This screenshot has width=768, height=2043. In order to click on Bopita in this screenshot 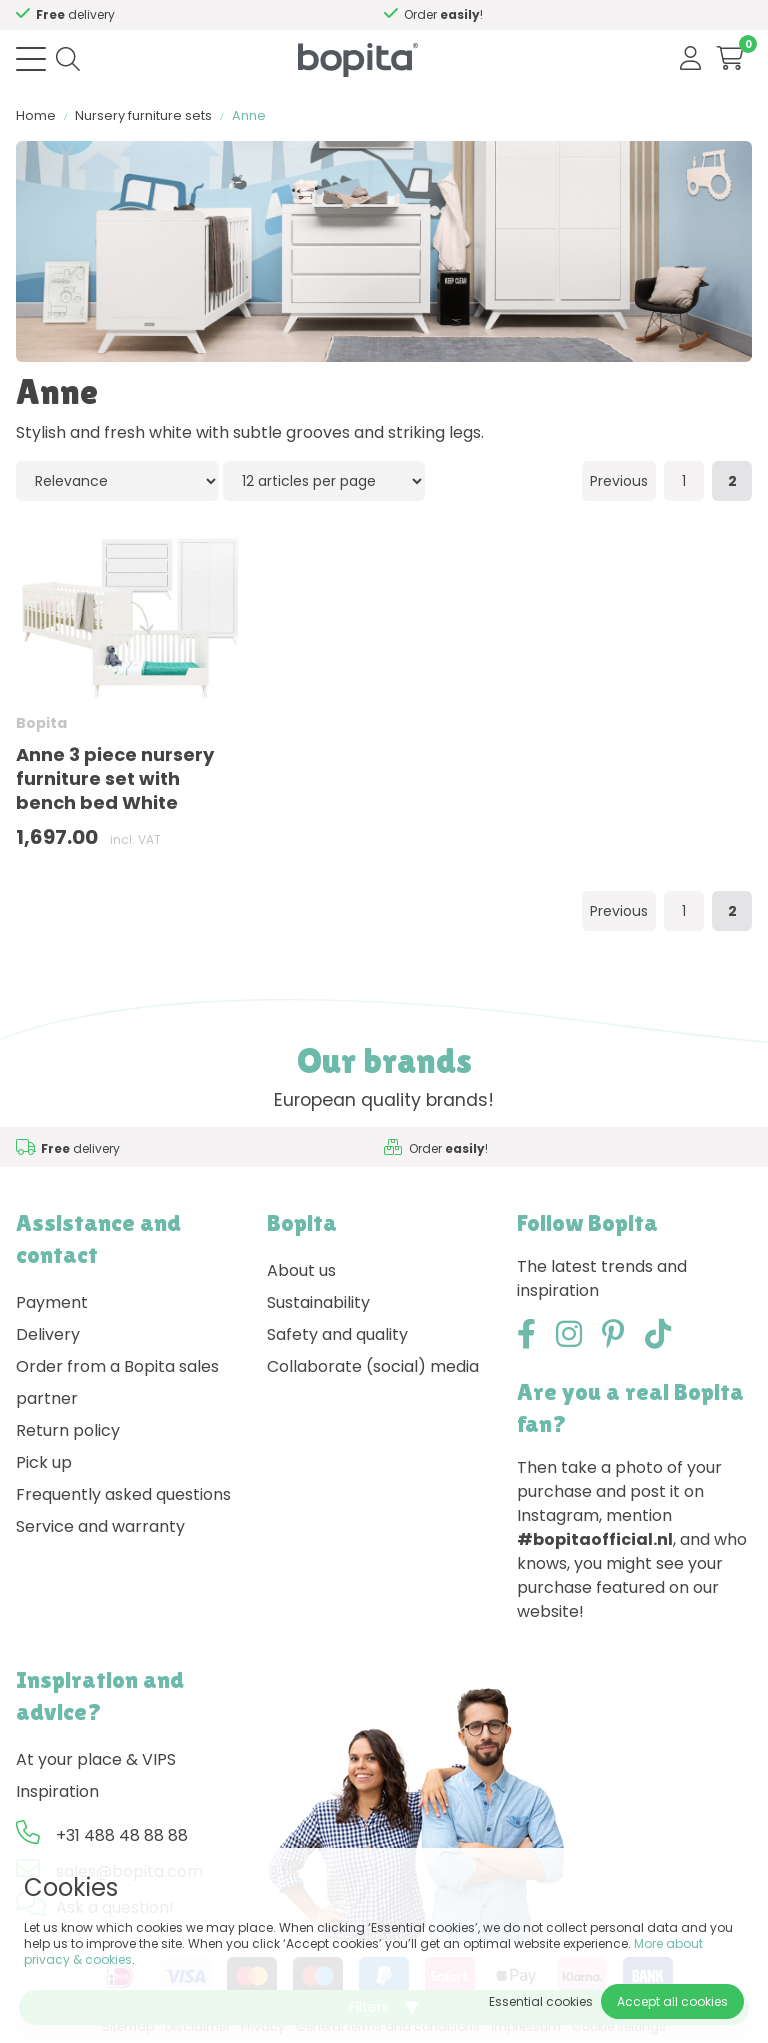, I will do `click(41, 723)`.